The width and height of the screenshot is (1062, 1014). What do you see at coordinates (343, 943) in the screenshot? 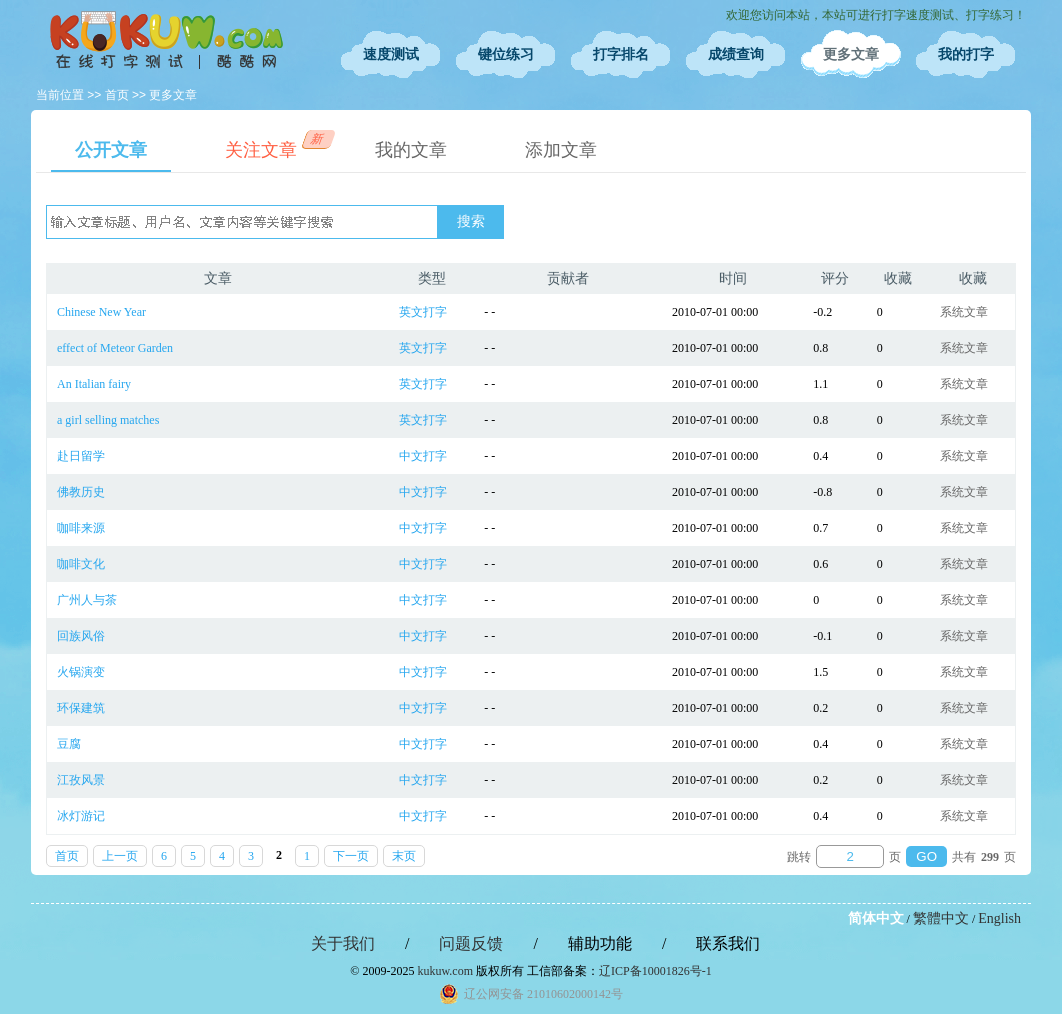
I see `关于我们` at bounding box center [343, 943].